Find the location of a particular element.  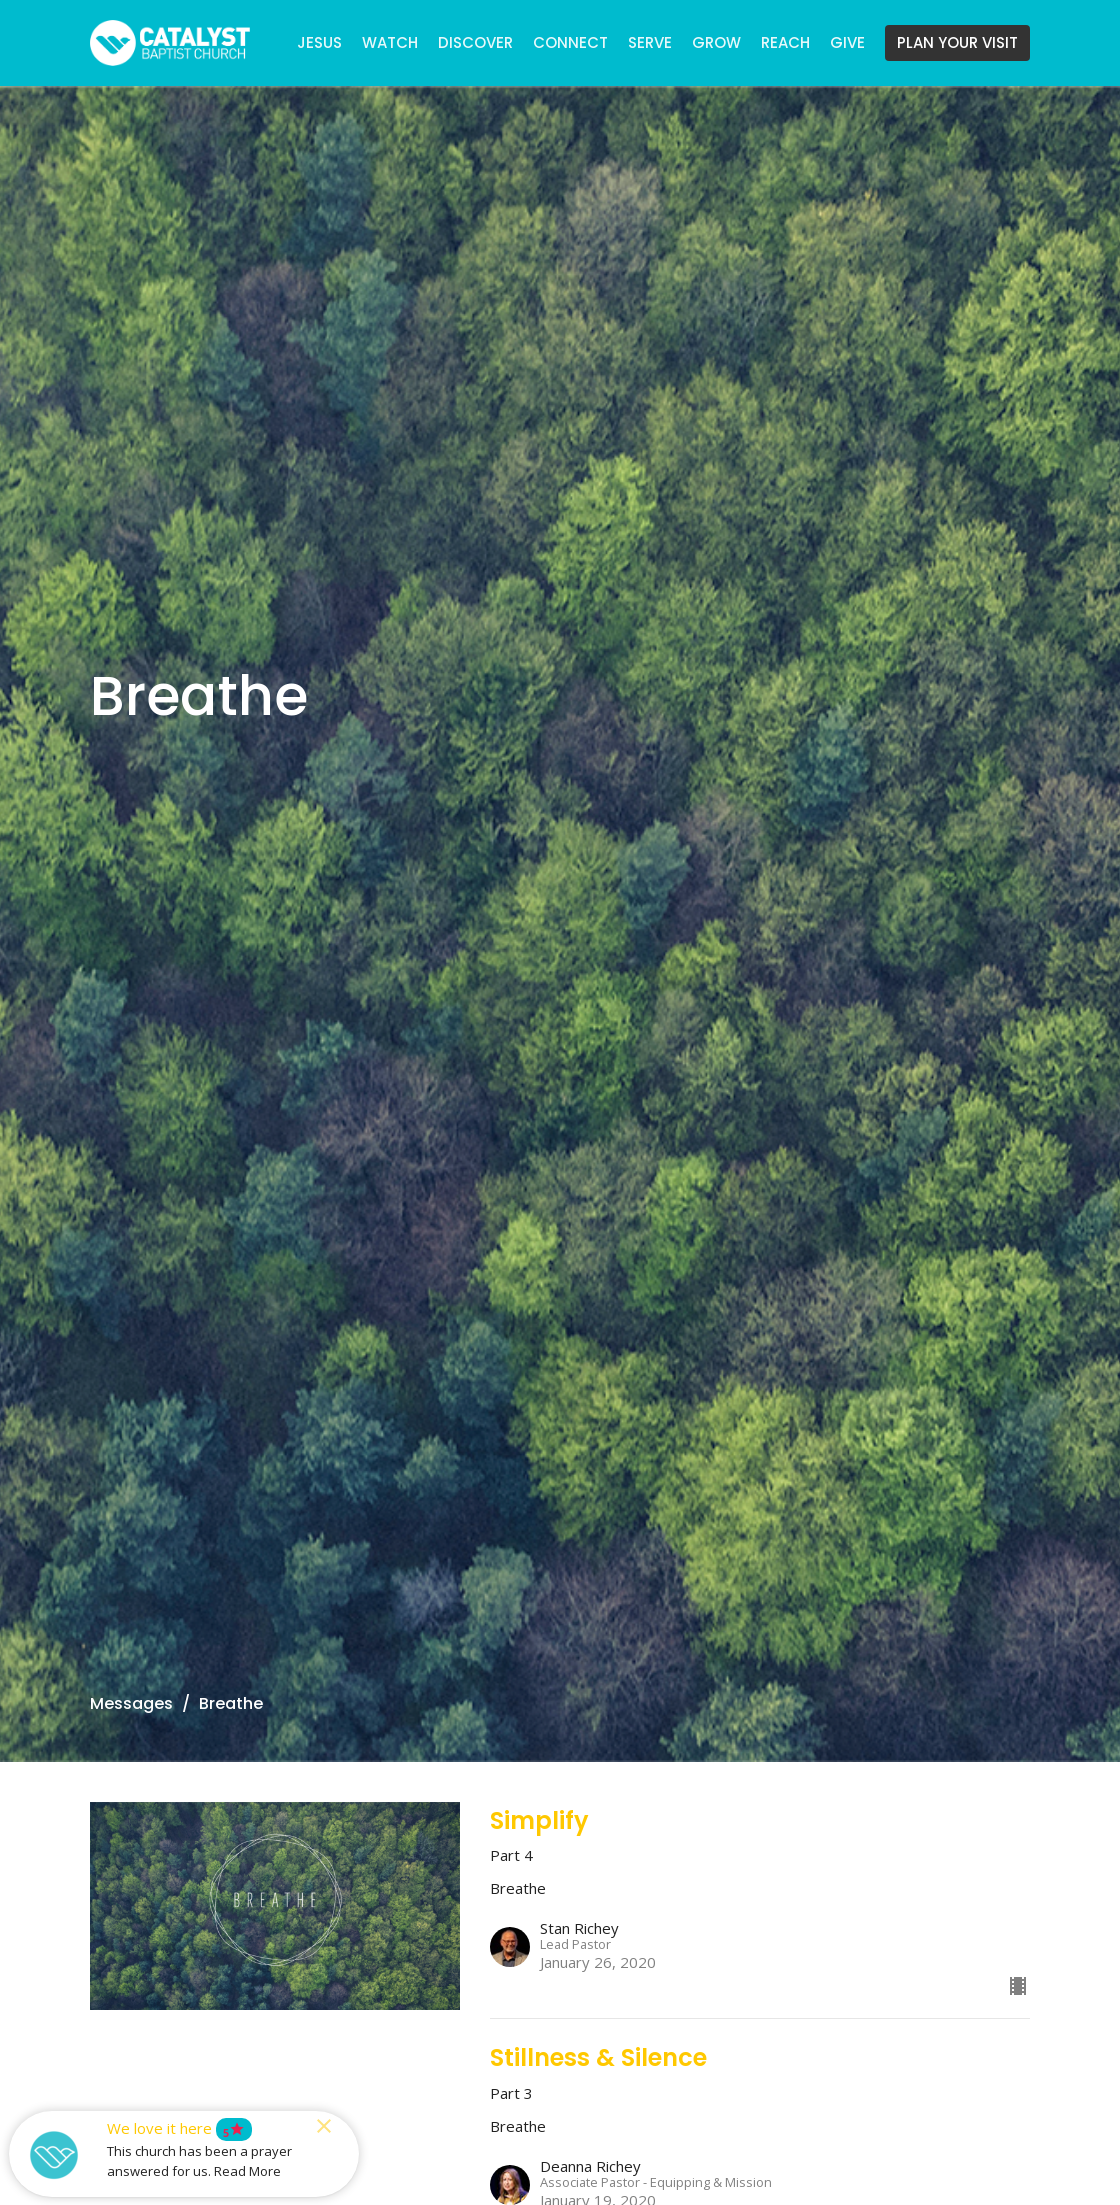

Messages is located at coordinates (131, 1703).